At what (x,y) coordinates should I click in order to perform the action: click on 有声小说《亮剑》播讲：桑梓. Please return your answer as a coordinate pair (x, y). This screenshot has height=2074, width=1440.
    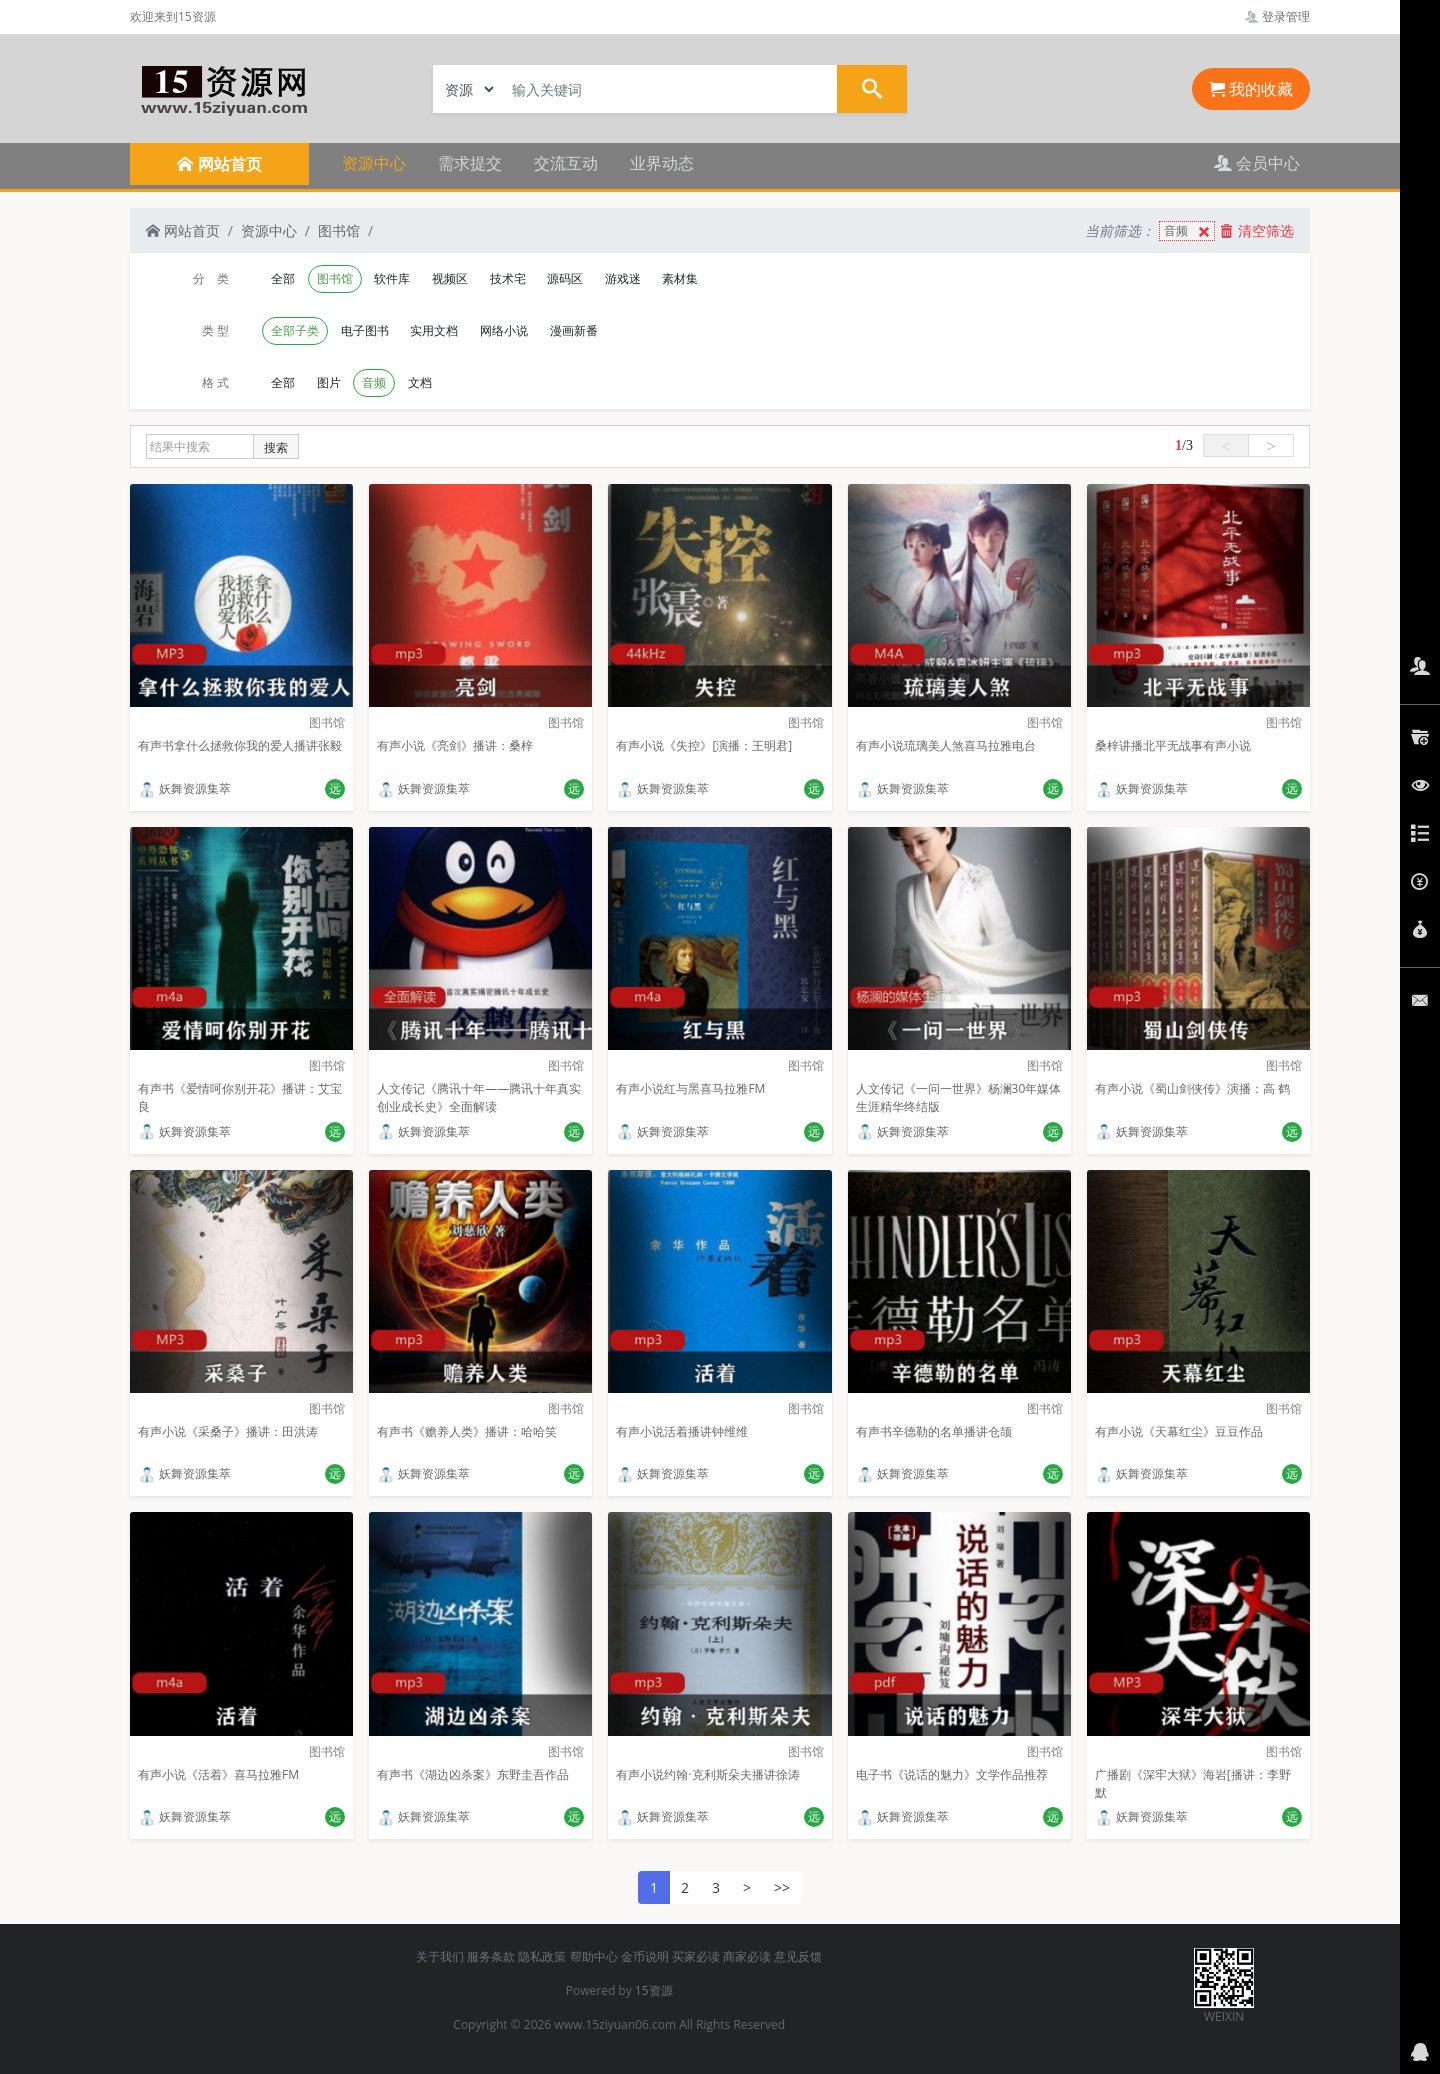
    Looking at the image, I should click on (455, 745).